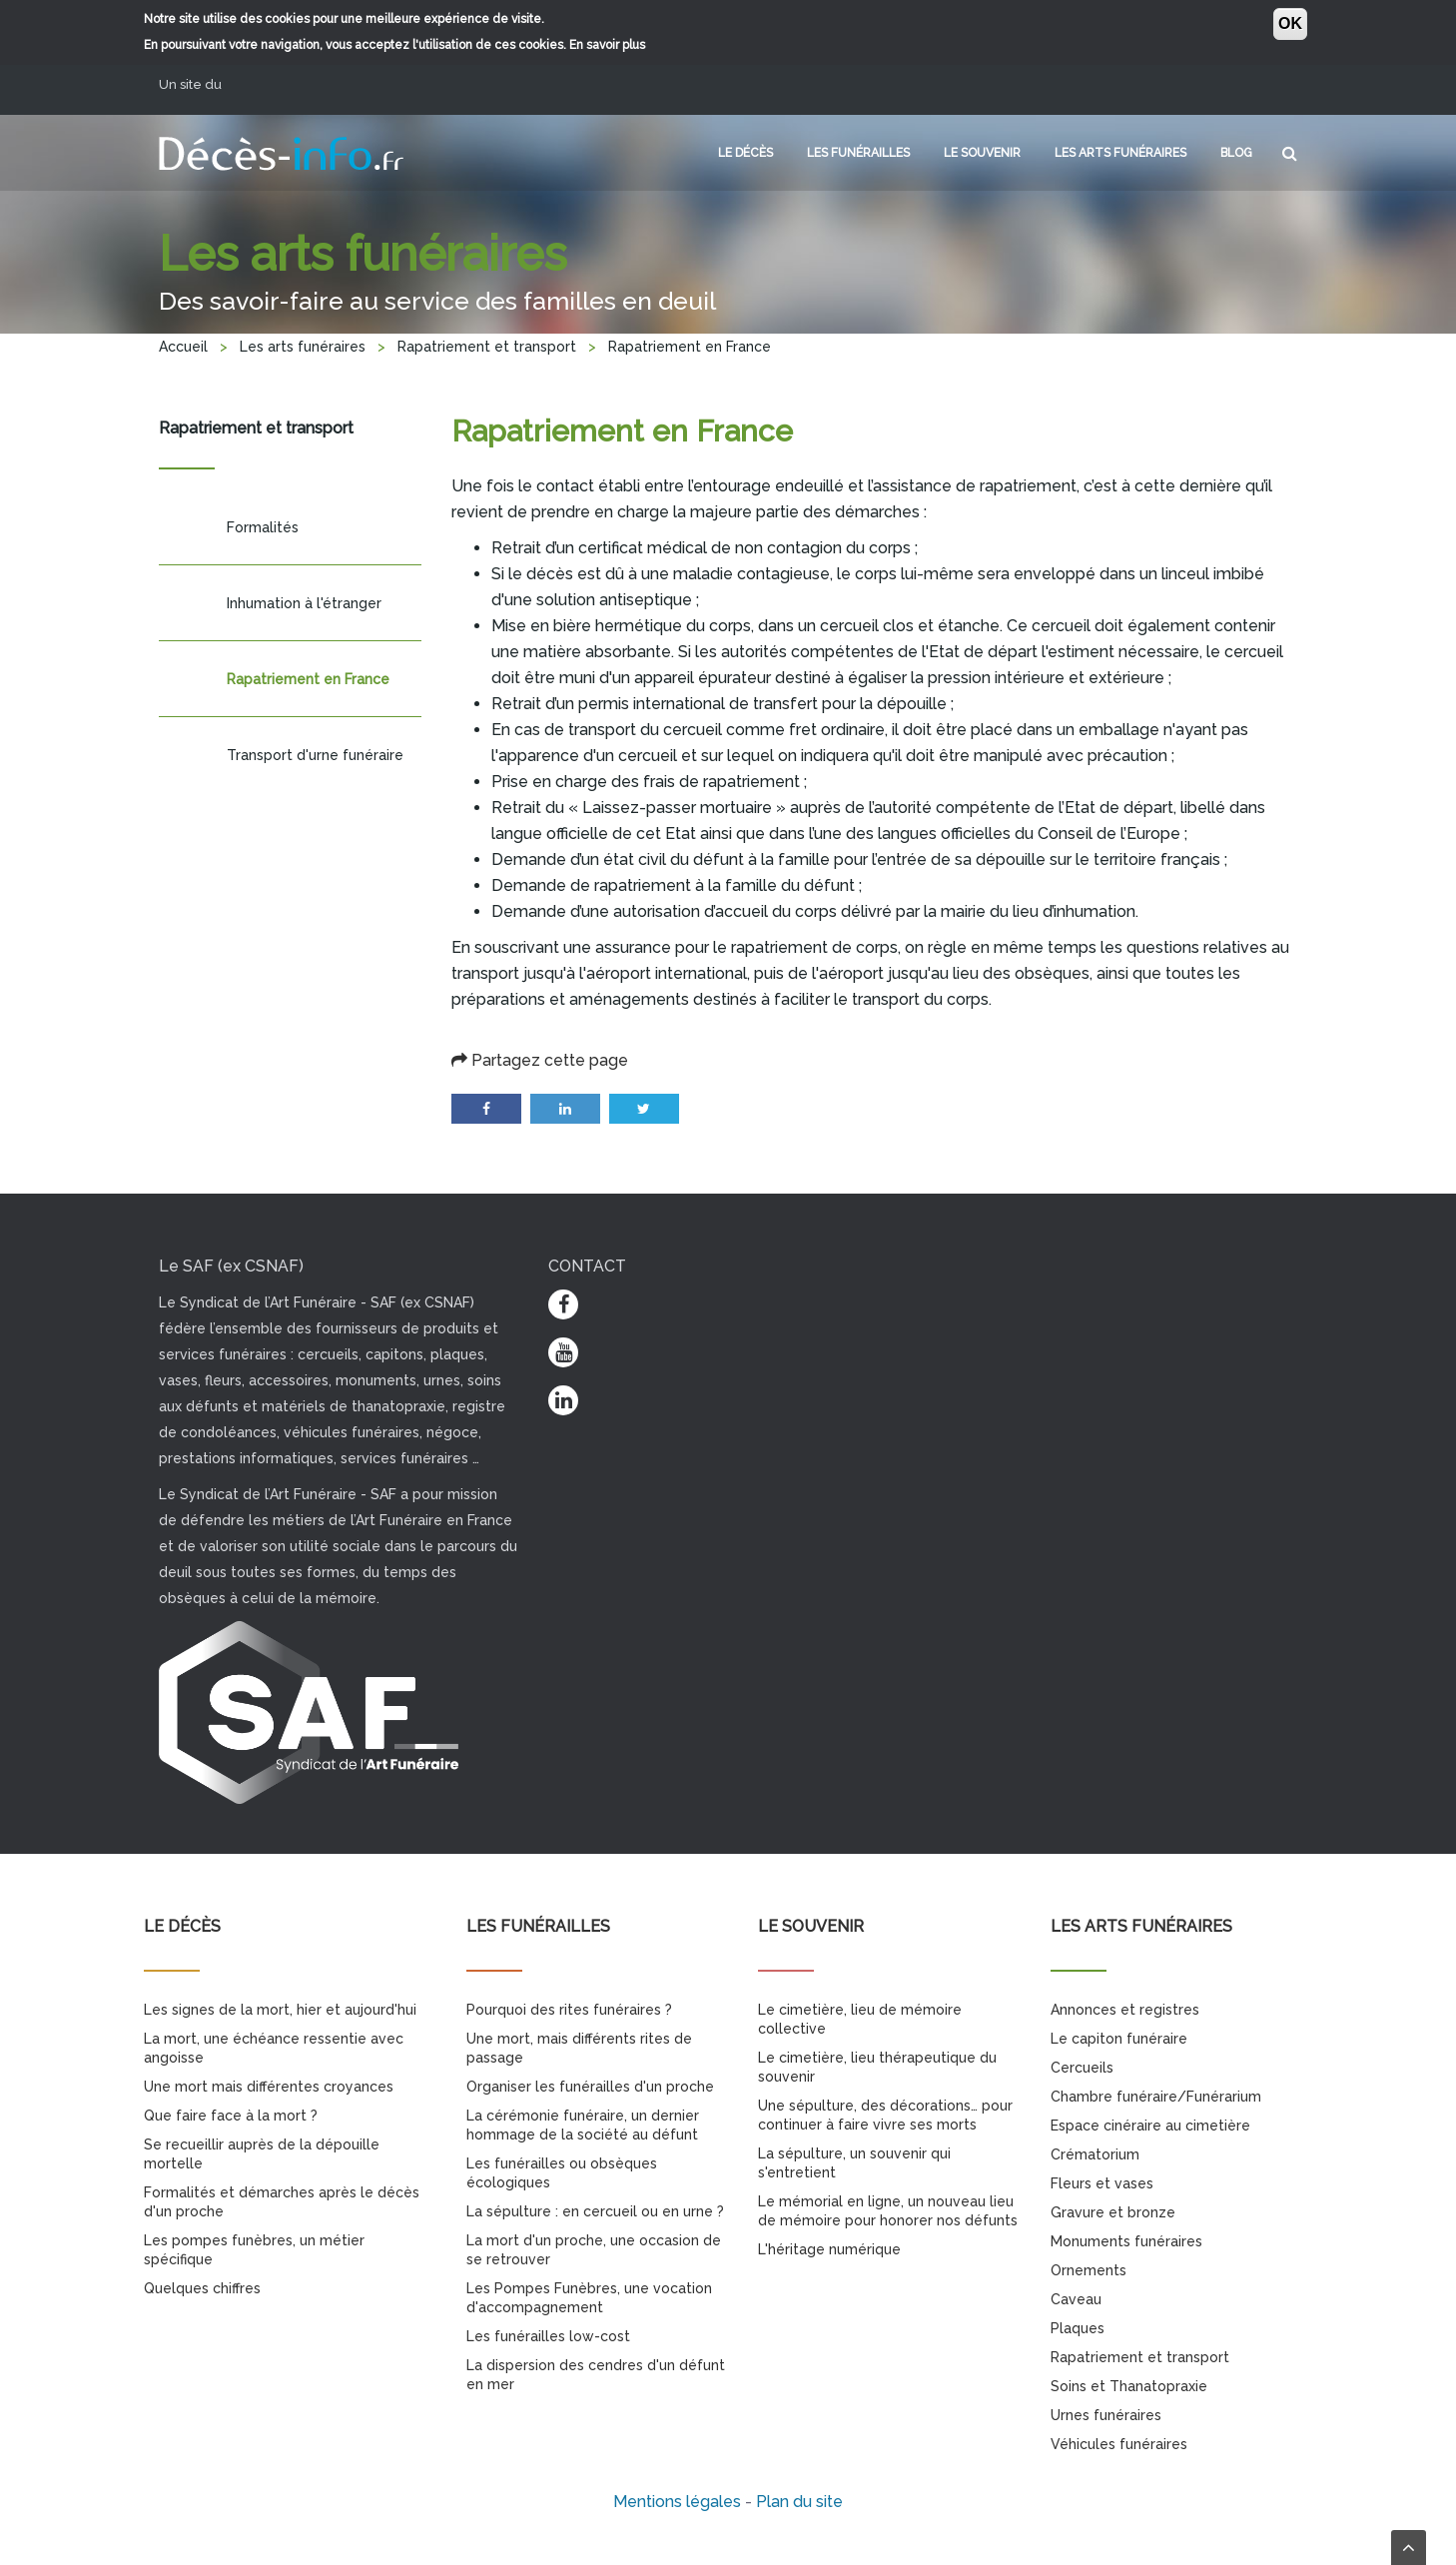  What do you see at coordinates (1088, 2270) in the screenshot?
I see `Ornements` at bounding box center [1088, 2270].